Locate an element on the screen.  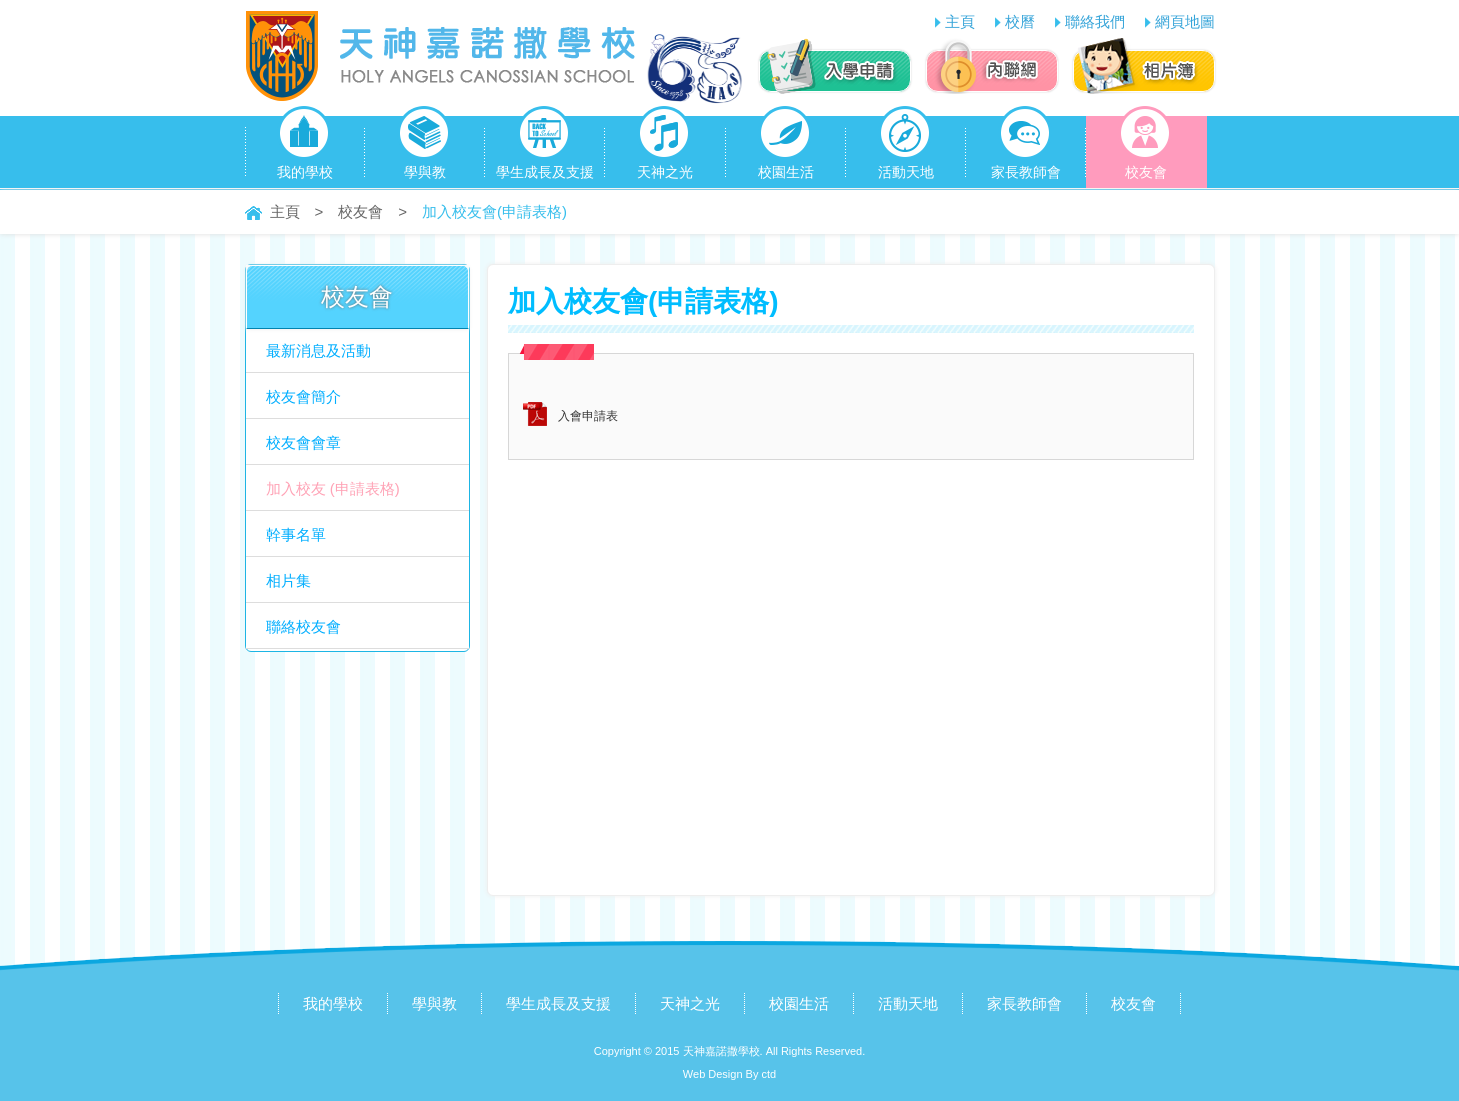
Web Design By ctd is located at coordinates (729, 1074).